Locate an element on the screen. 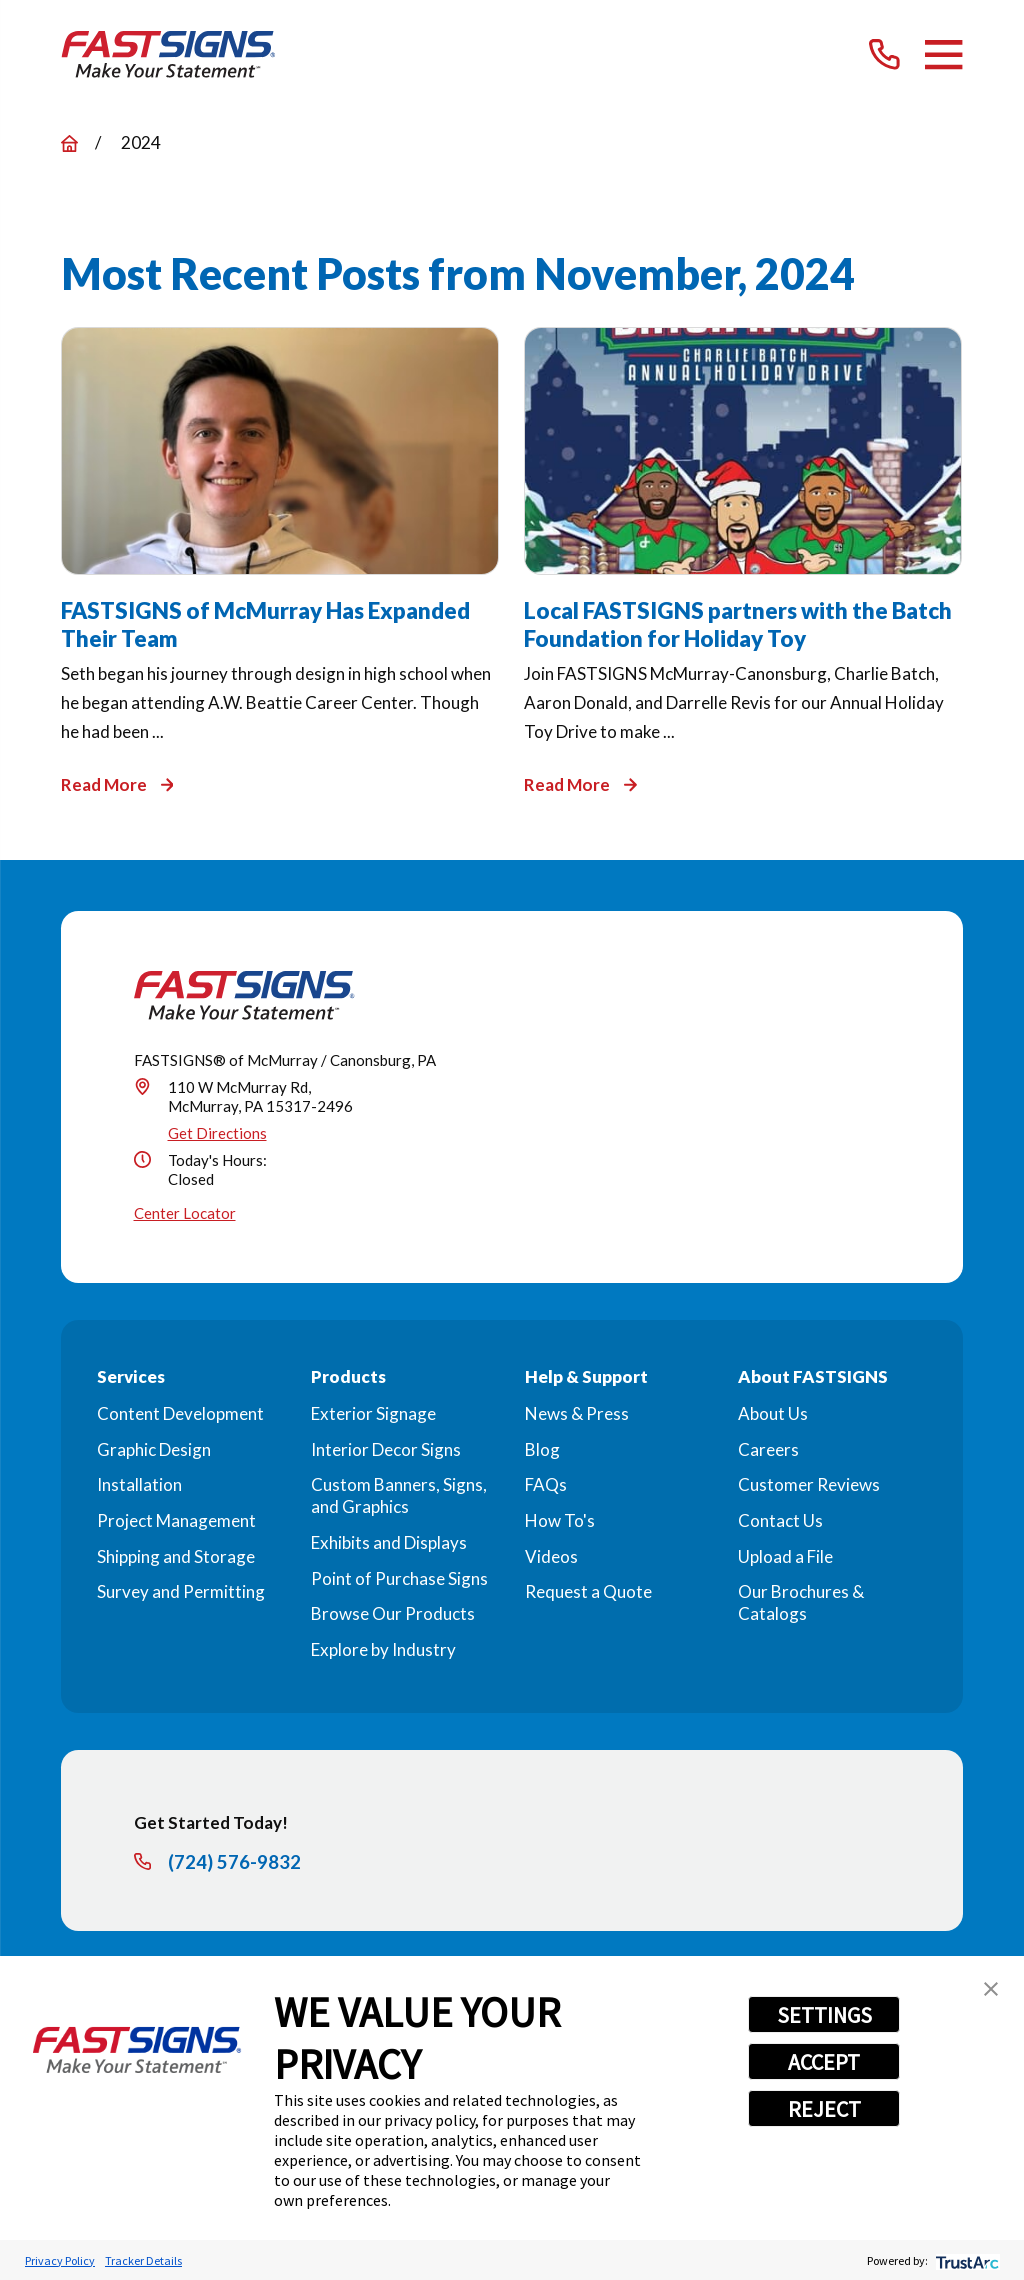  Blog is located at coordinates (542, 1449).